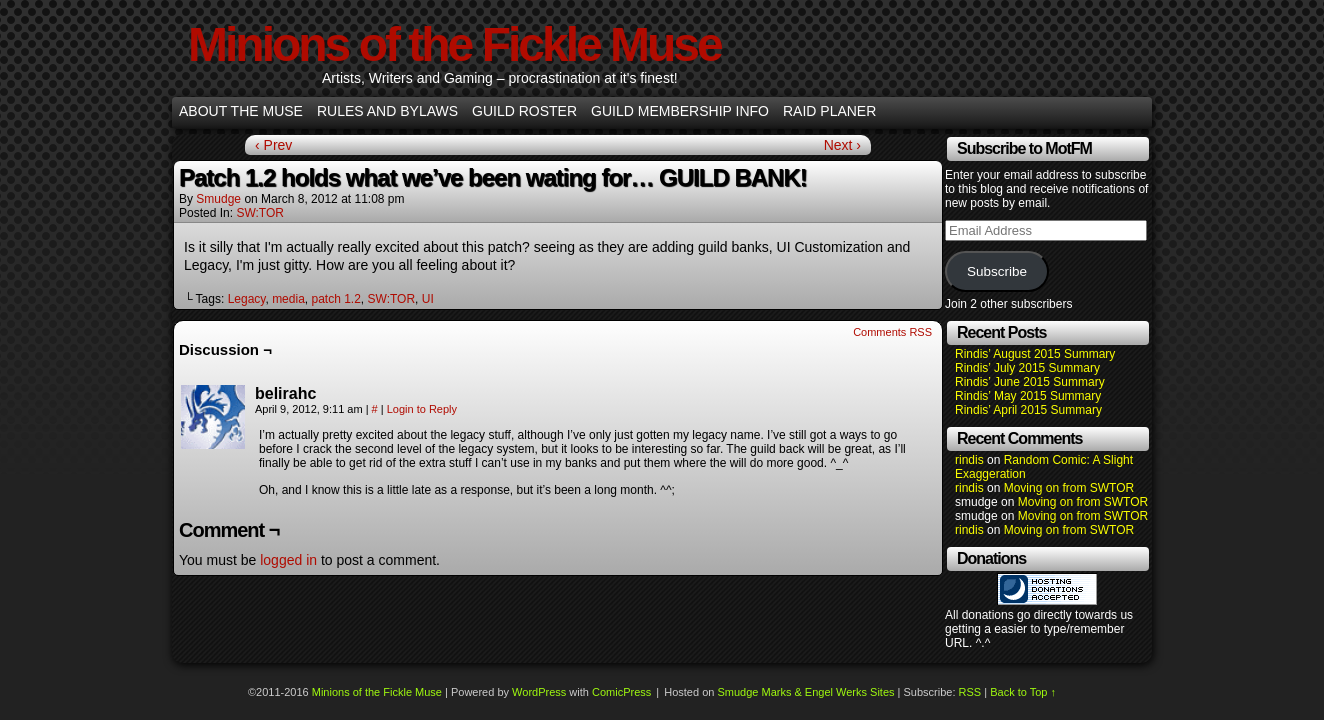 This screenshot has width=1324, height=720. Describe the element at coordinates (1069, 488) in the screenshot. I see `Moving on from SWTOR` at that location.